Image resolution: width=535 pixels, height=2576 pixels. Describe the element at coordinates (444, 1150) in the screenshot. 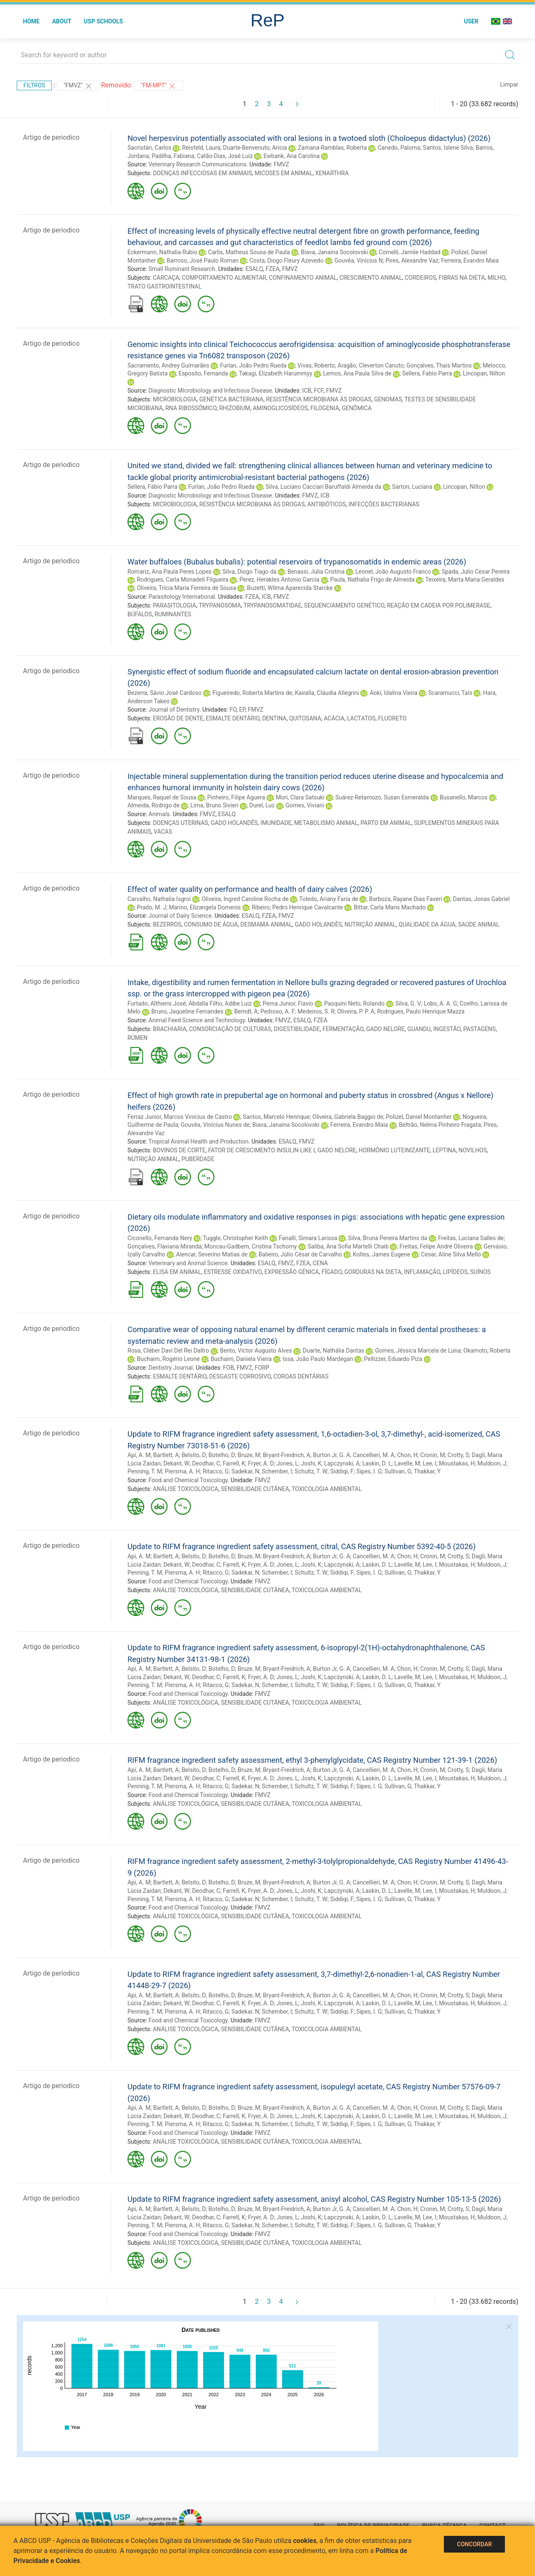

I see `LEPTINA` at that location.